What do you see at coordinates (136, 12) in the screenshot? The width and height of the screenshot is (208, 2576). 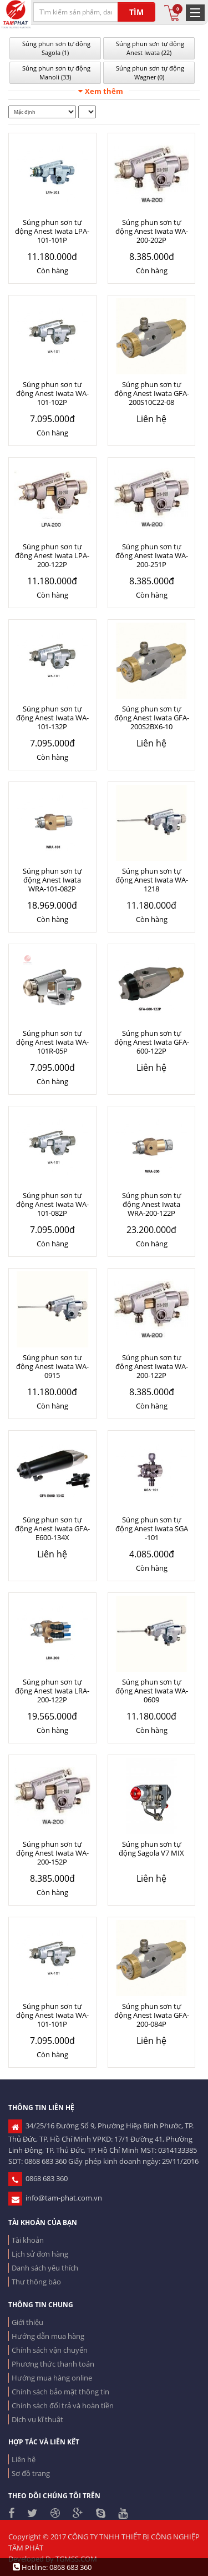 I see `TÌM` at bounding box center [136, 12].